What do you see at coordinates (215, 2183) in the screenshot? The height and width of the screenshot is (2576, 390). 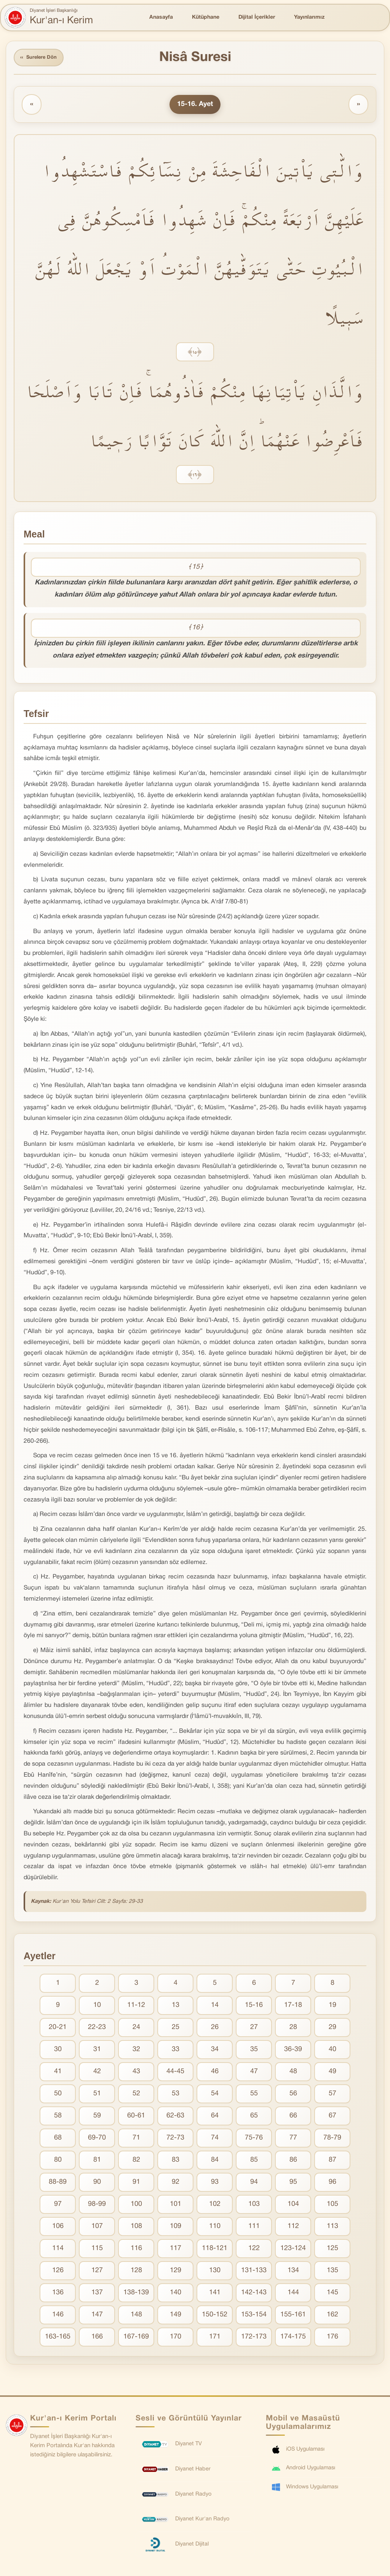 I see `93` at bounding box center [215, 2183].